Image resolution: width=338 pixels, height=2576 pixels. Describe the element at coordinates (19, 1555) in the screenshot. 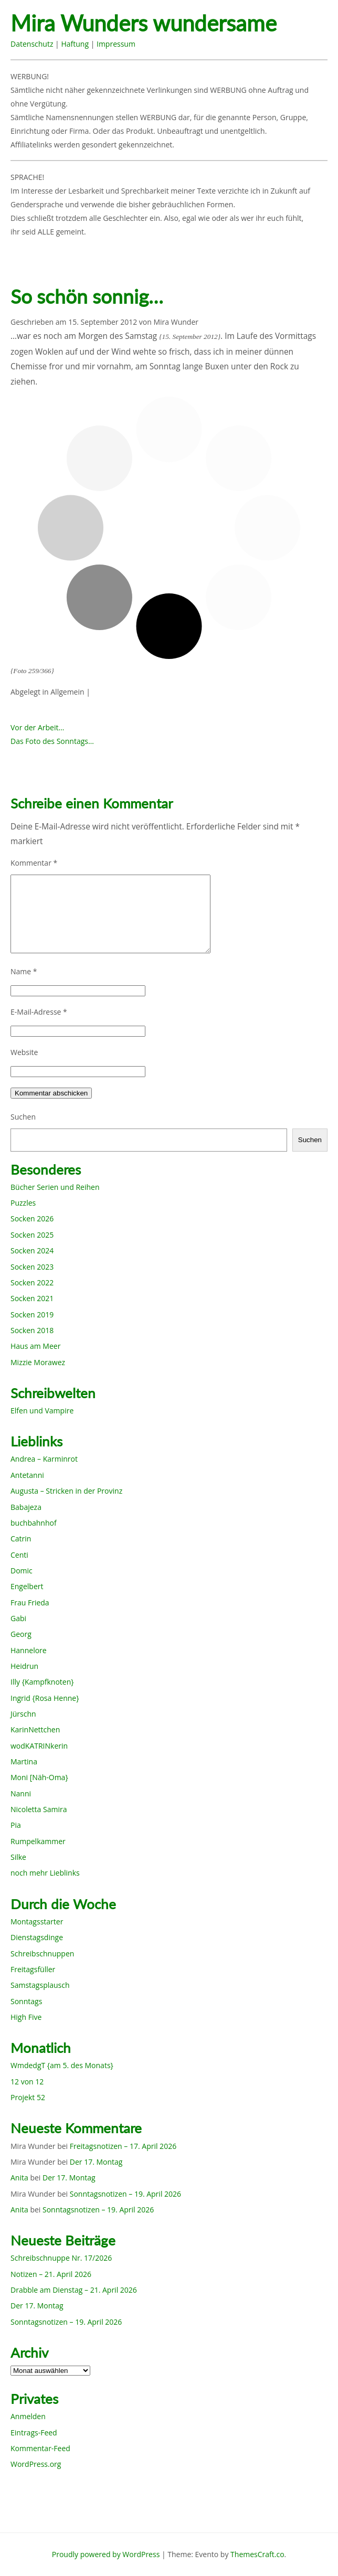

I see `Centi` at that location.